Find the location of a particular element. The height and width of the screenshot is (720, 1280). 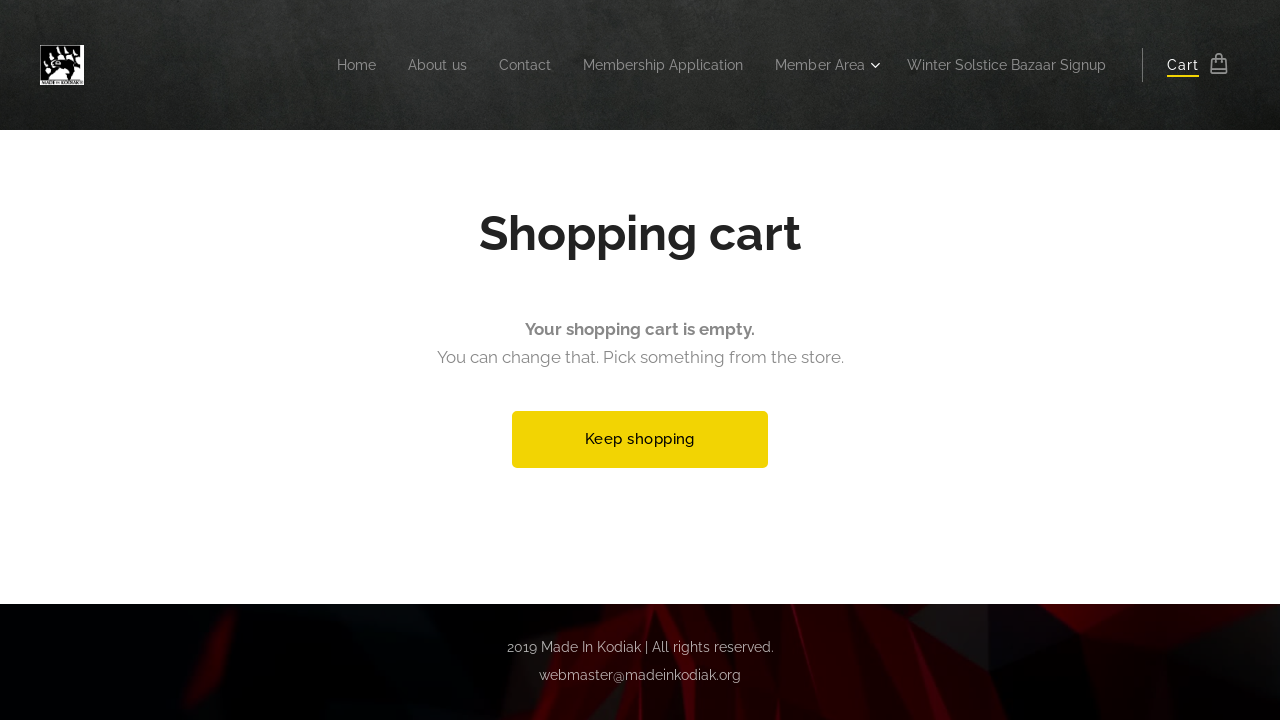

[menuitem] is located at coordinates (309, 65).